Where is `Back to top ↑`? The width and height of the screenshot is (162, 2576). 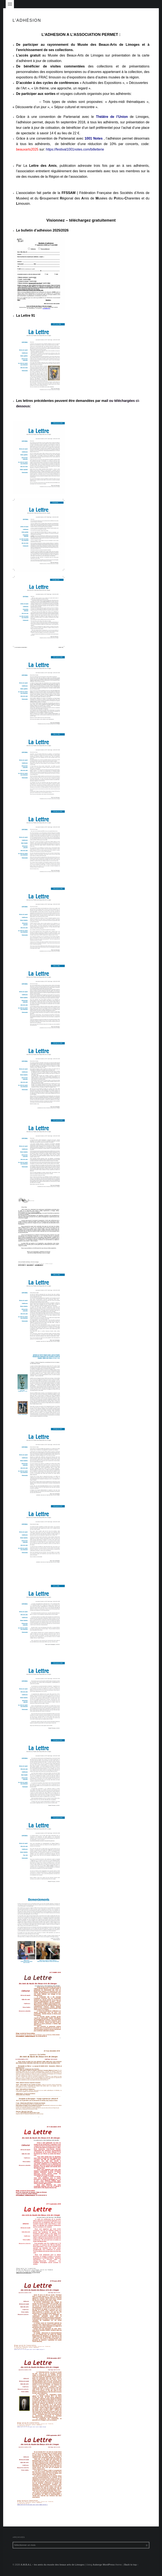
Back to top ↑ is located at coordinates (131, 2564).